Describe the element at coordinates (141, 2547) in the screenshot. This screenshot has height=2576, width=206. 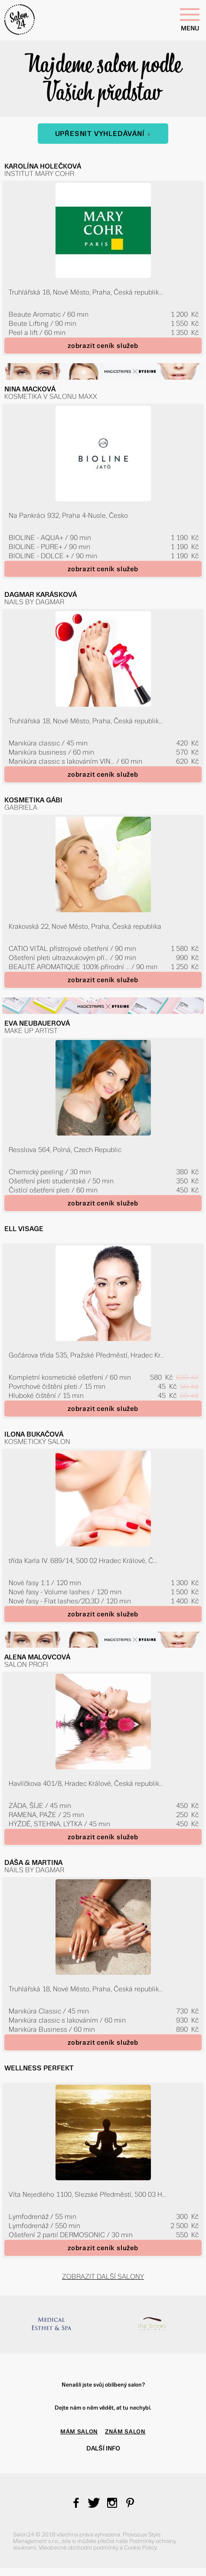
I see `Cookie Policy` at that location.